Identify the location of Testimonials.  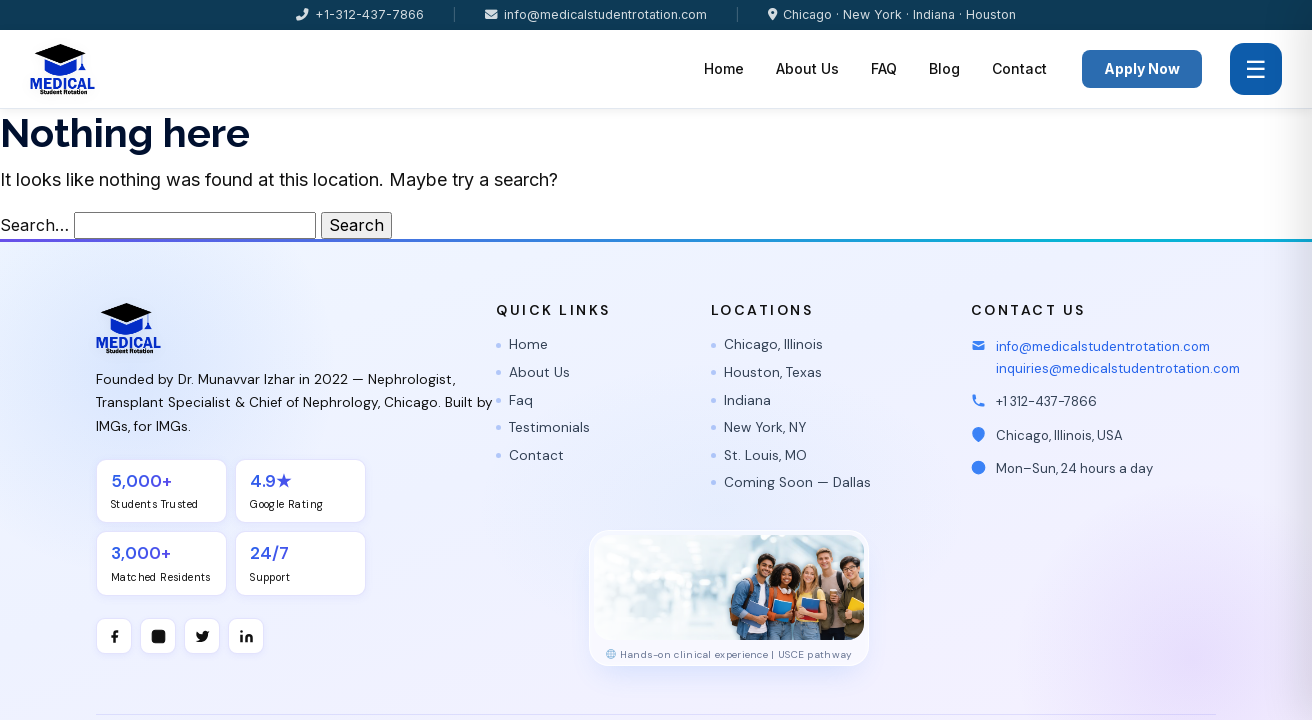
(549, 427).